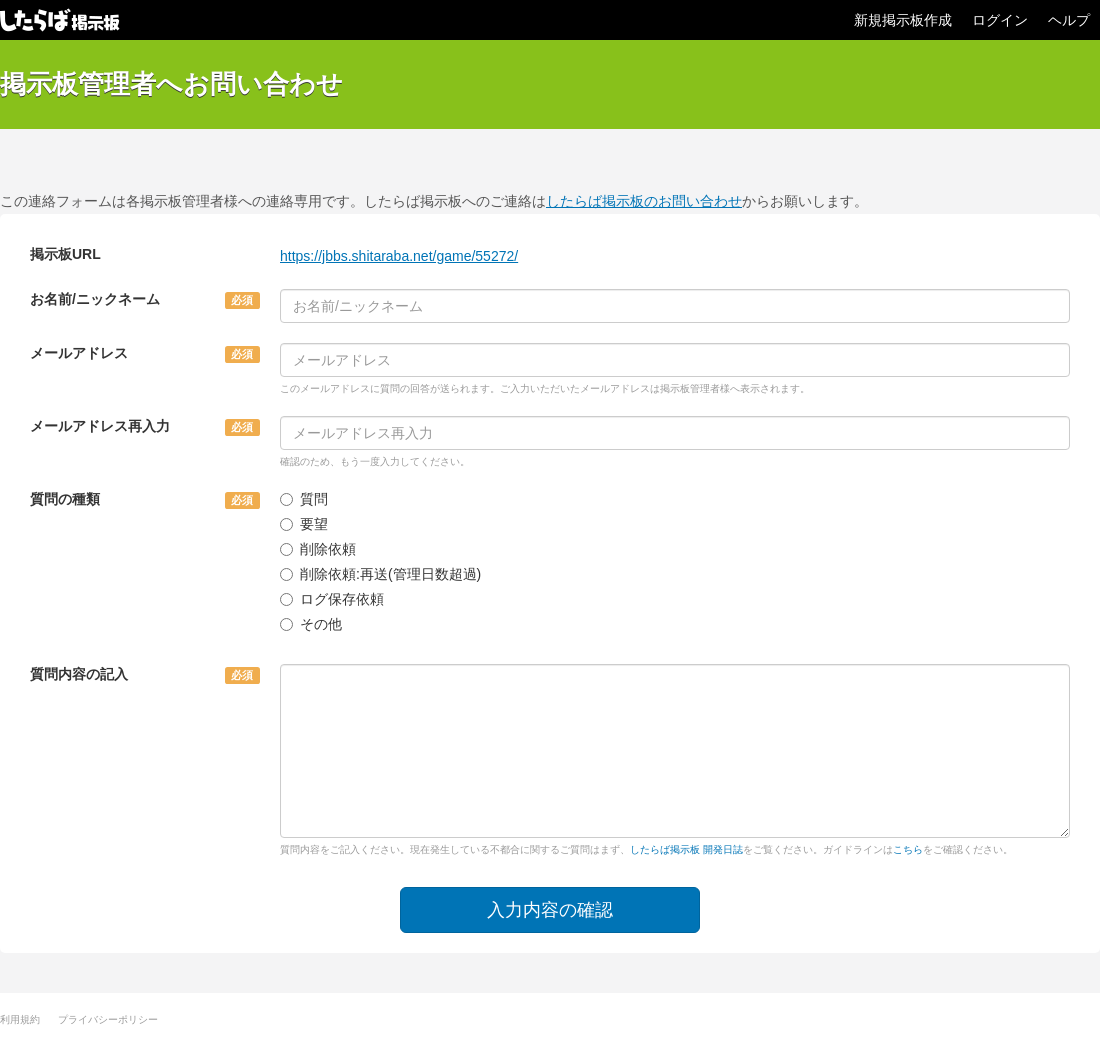  What do you see at coordinates (644, 201) in the screenshot?
I see `したらば掲示板のお問い合わせ` at bounding box center [644, 201].